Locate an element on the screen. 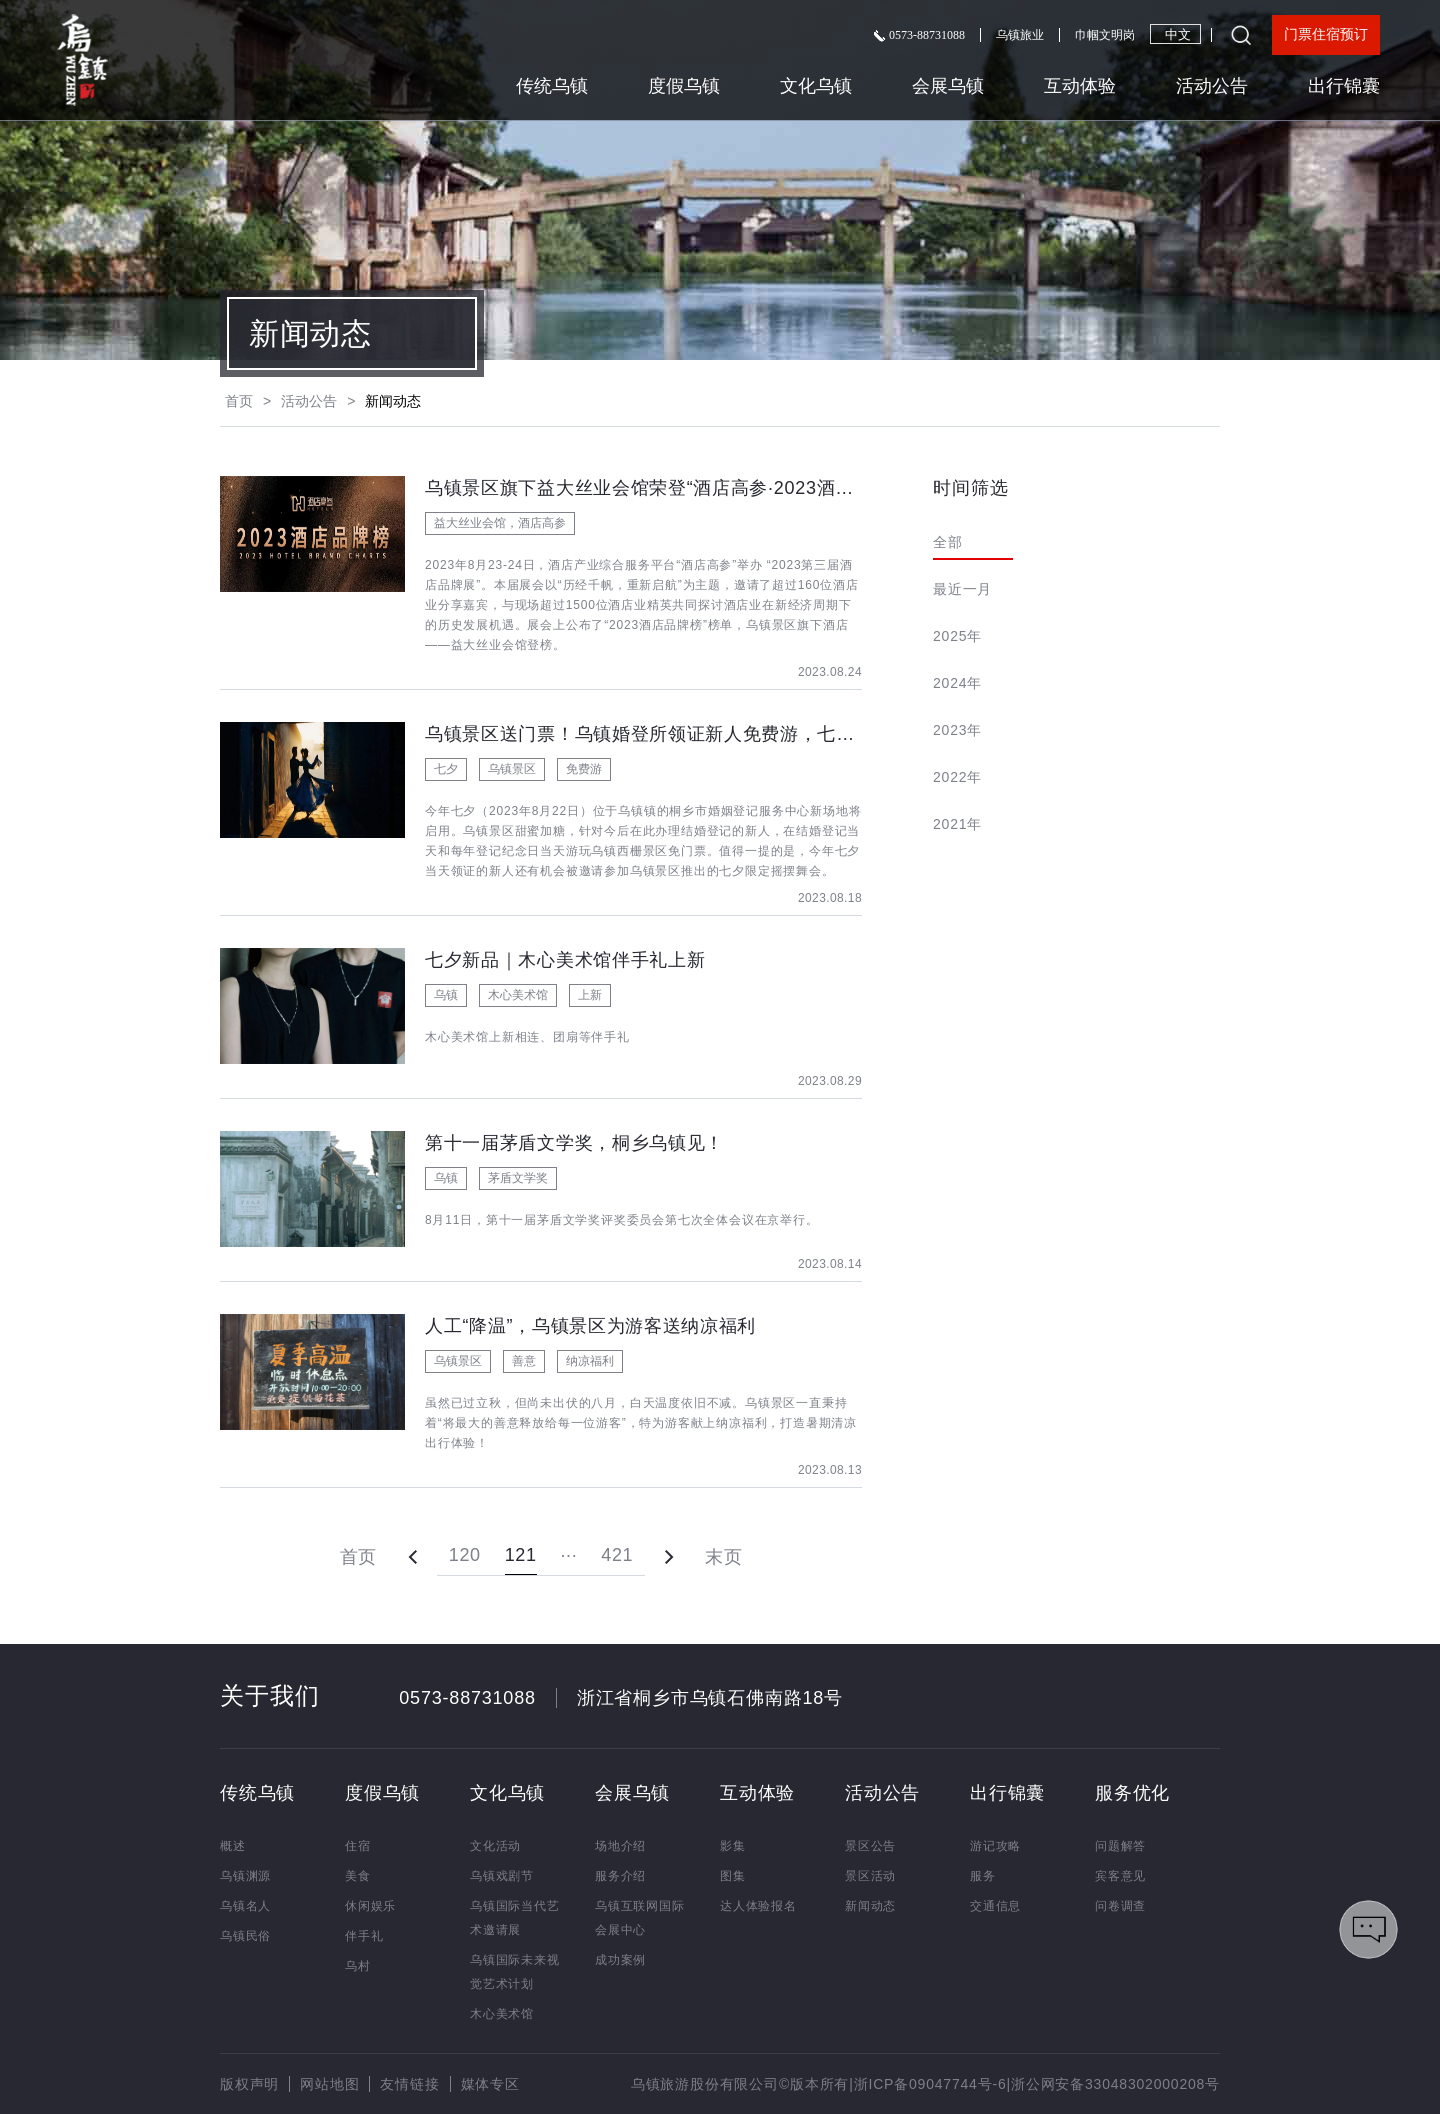 The width and height of the screenshot is (1440, 2114). 乌镇互联网国际会展中心 is located at coordinates (640, 1918).